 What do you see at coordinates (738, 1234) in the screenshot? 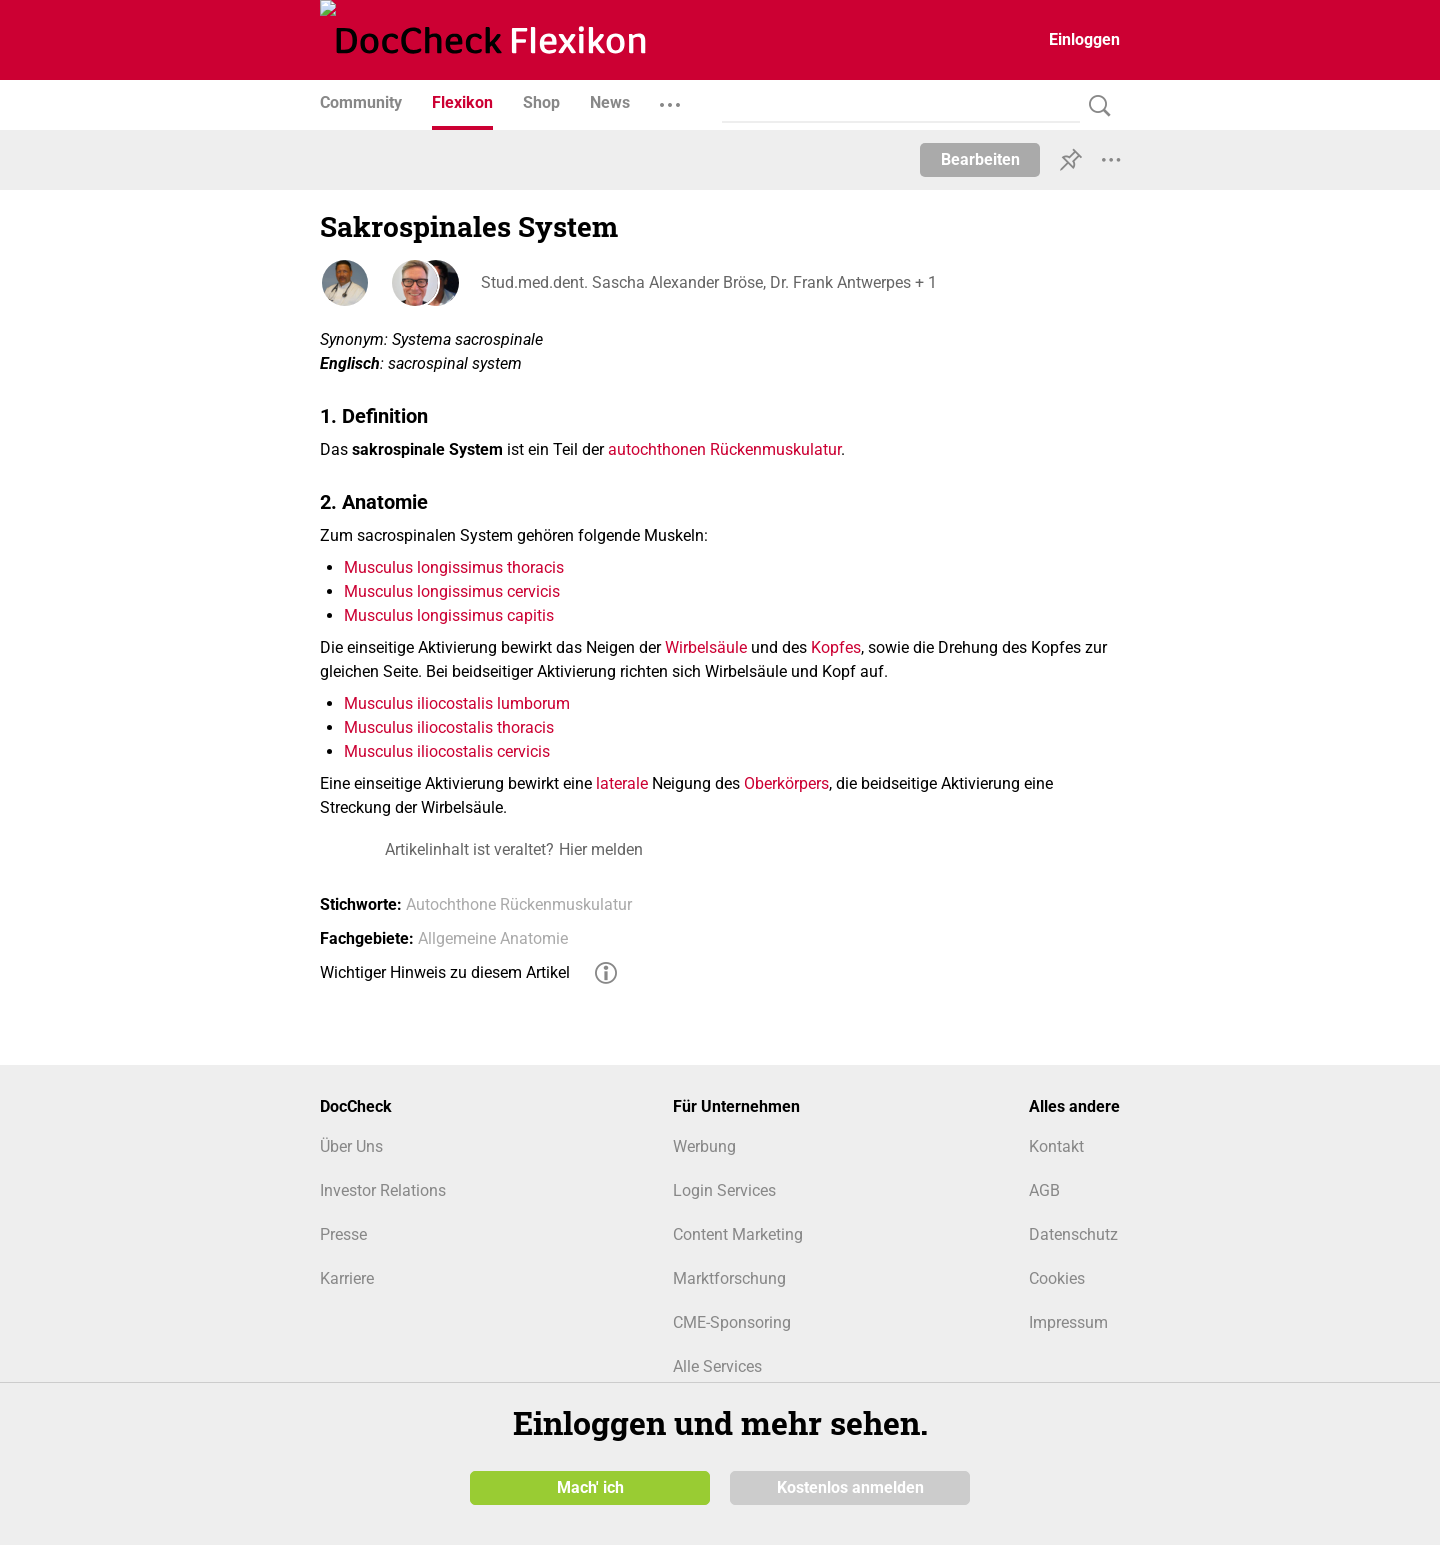
I see `Content Marketing` at bounding box center [738, 1234].